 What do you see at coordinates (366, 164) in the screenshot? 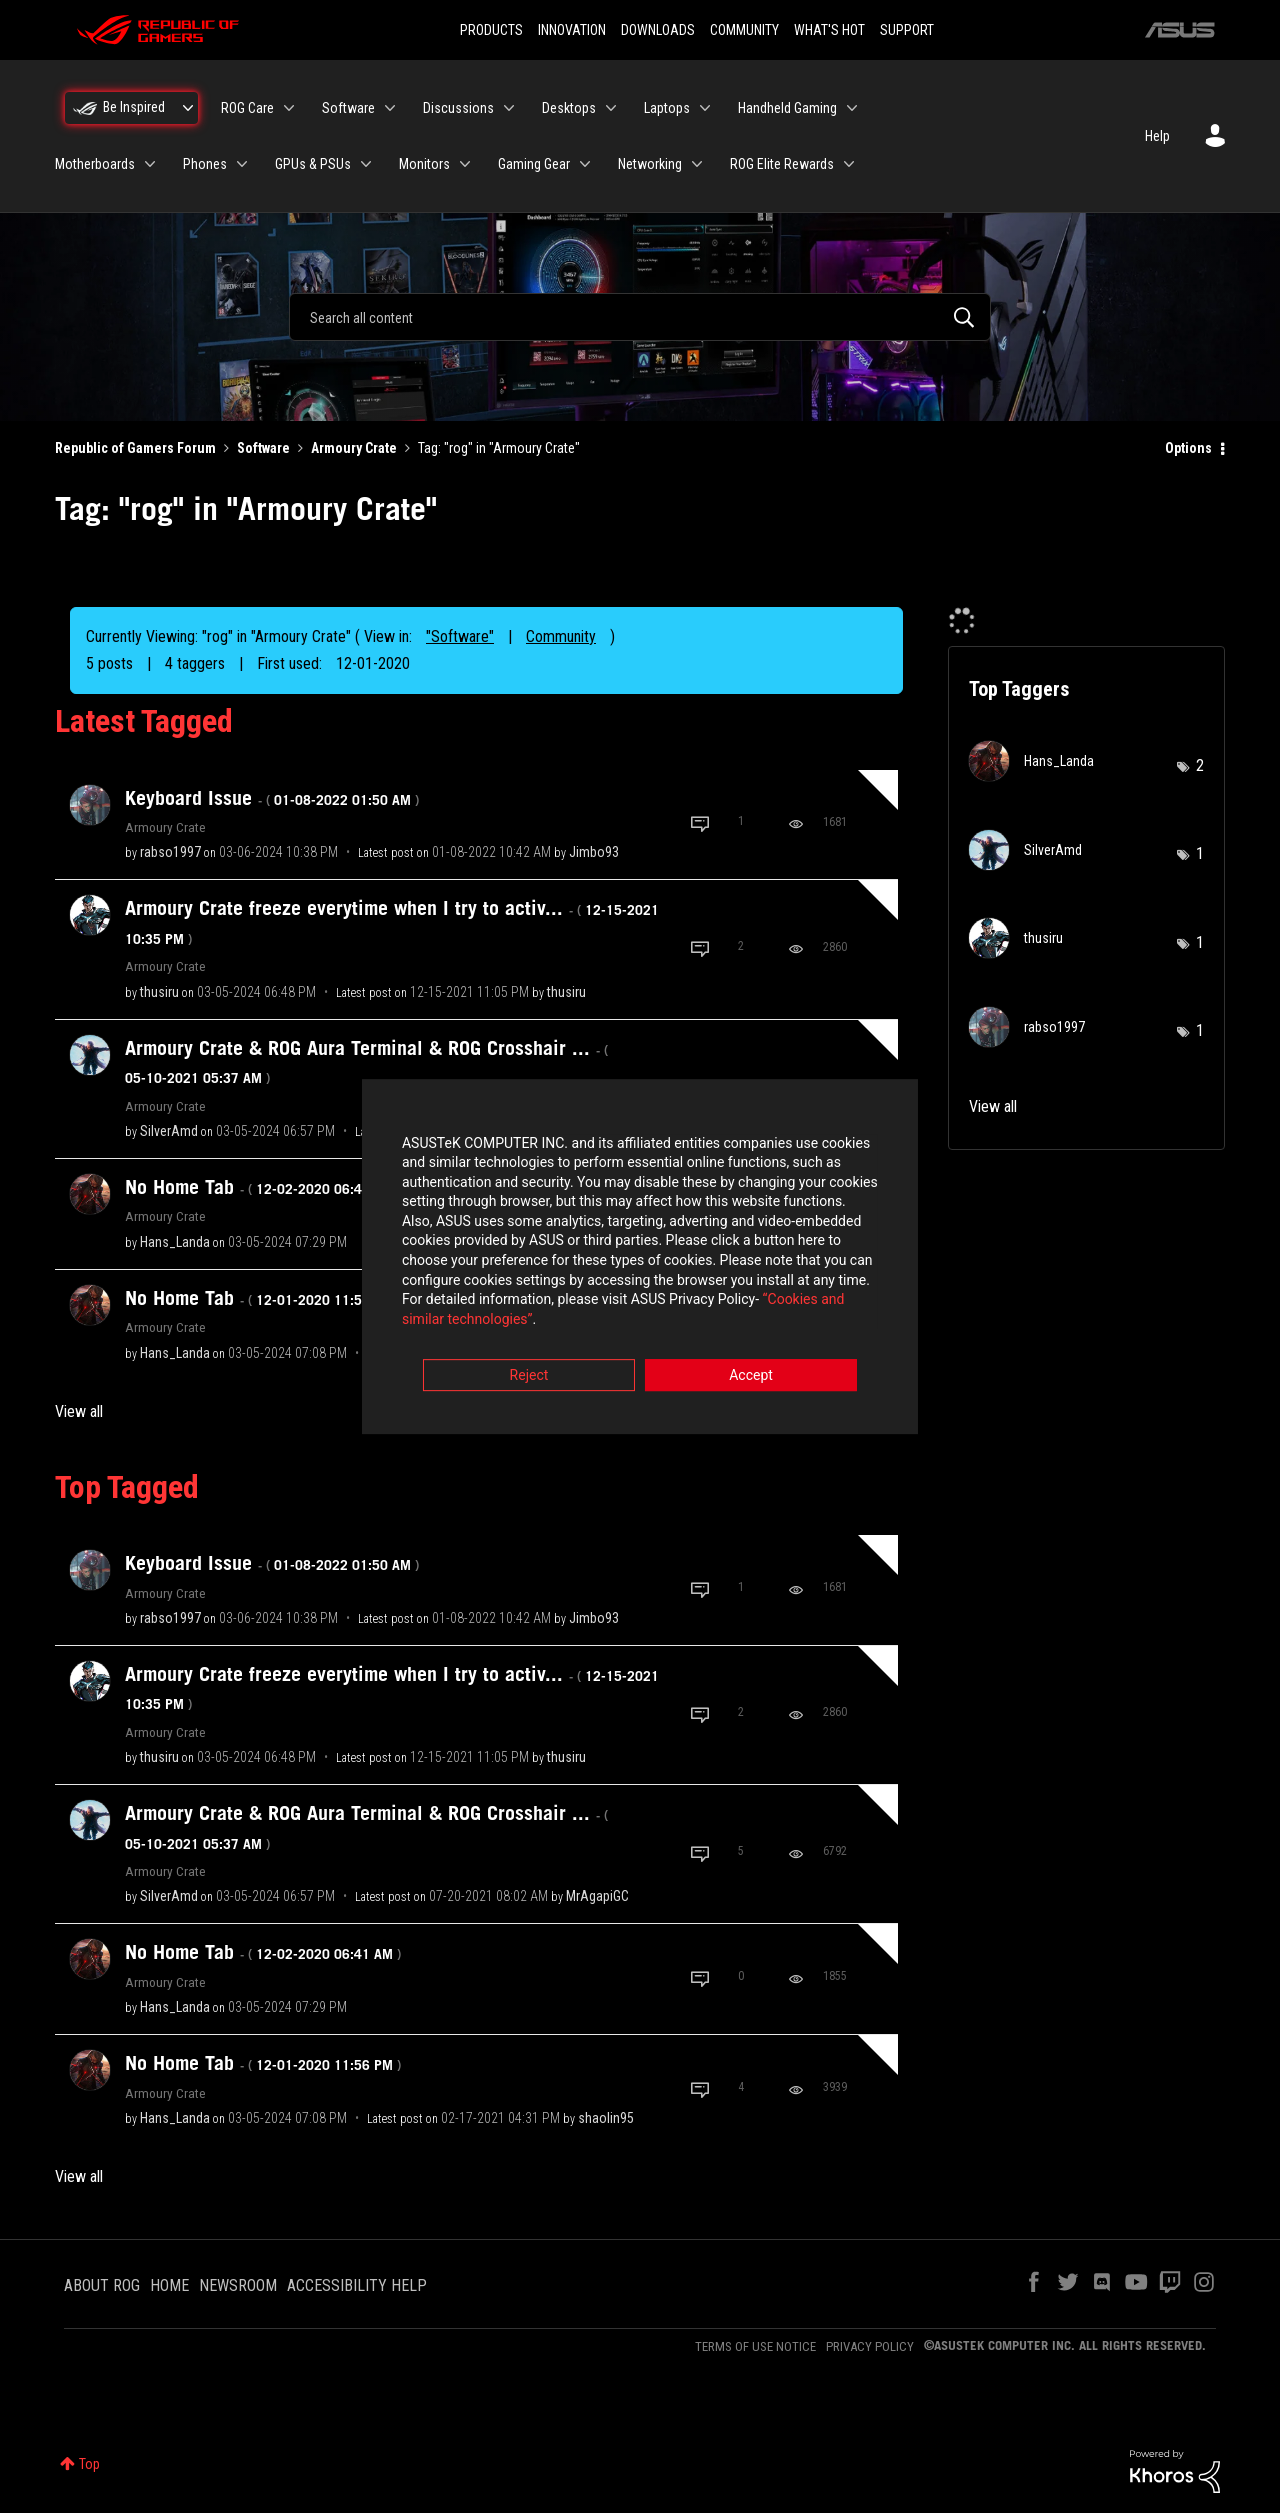
I see `[Expand View: GPUs & PSUs]` at bounding box center [366, 164].